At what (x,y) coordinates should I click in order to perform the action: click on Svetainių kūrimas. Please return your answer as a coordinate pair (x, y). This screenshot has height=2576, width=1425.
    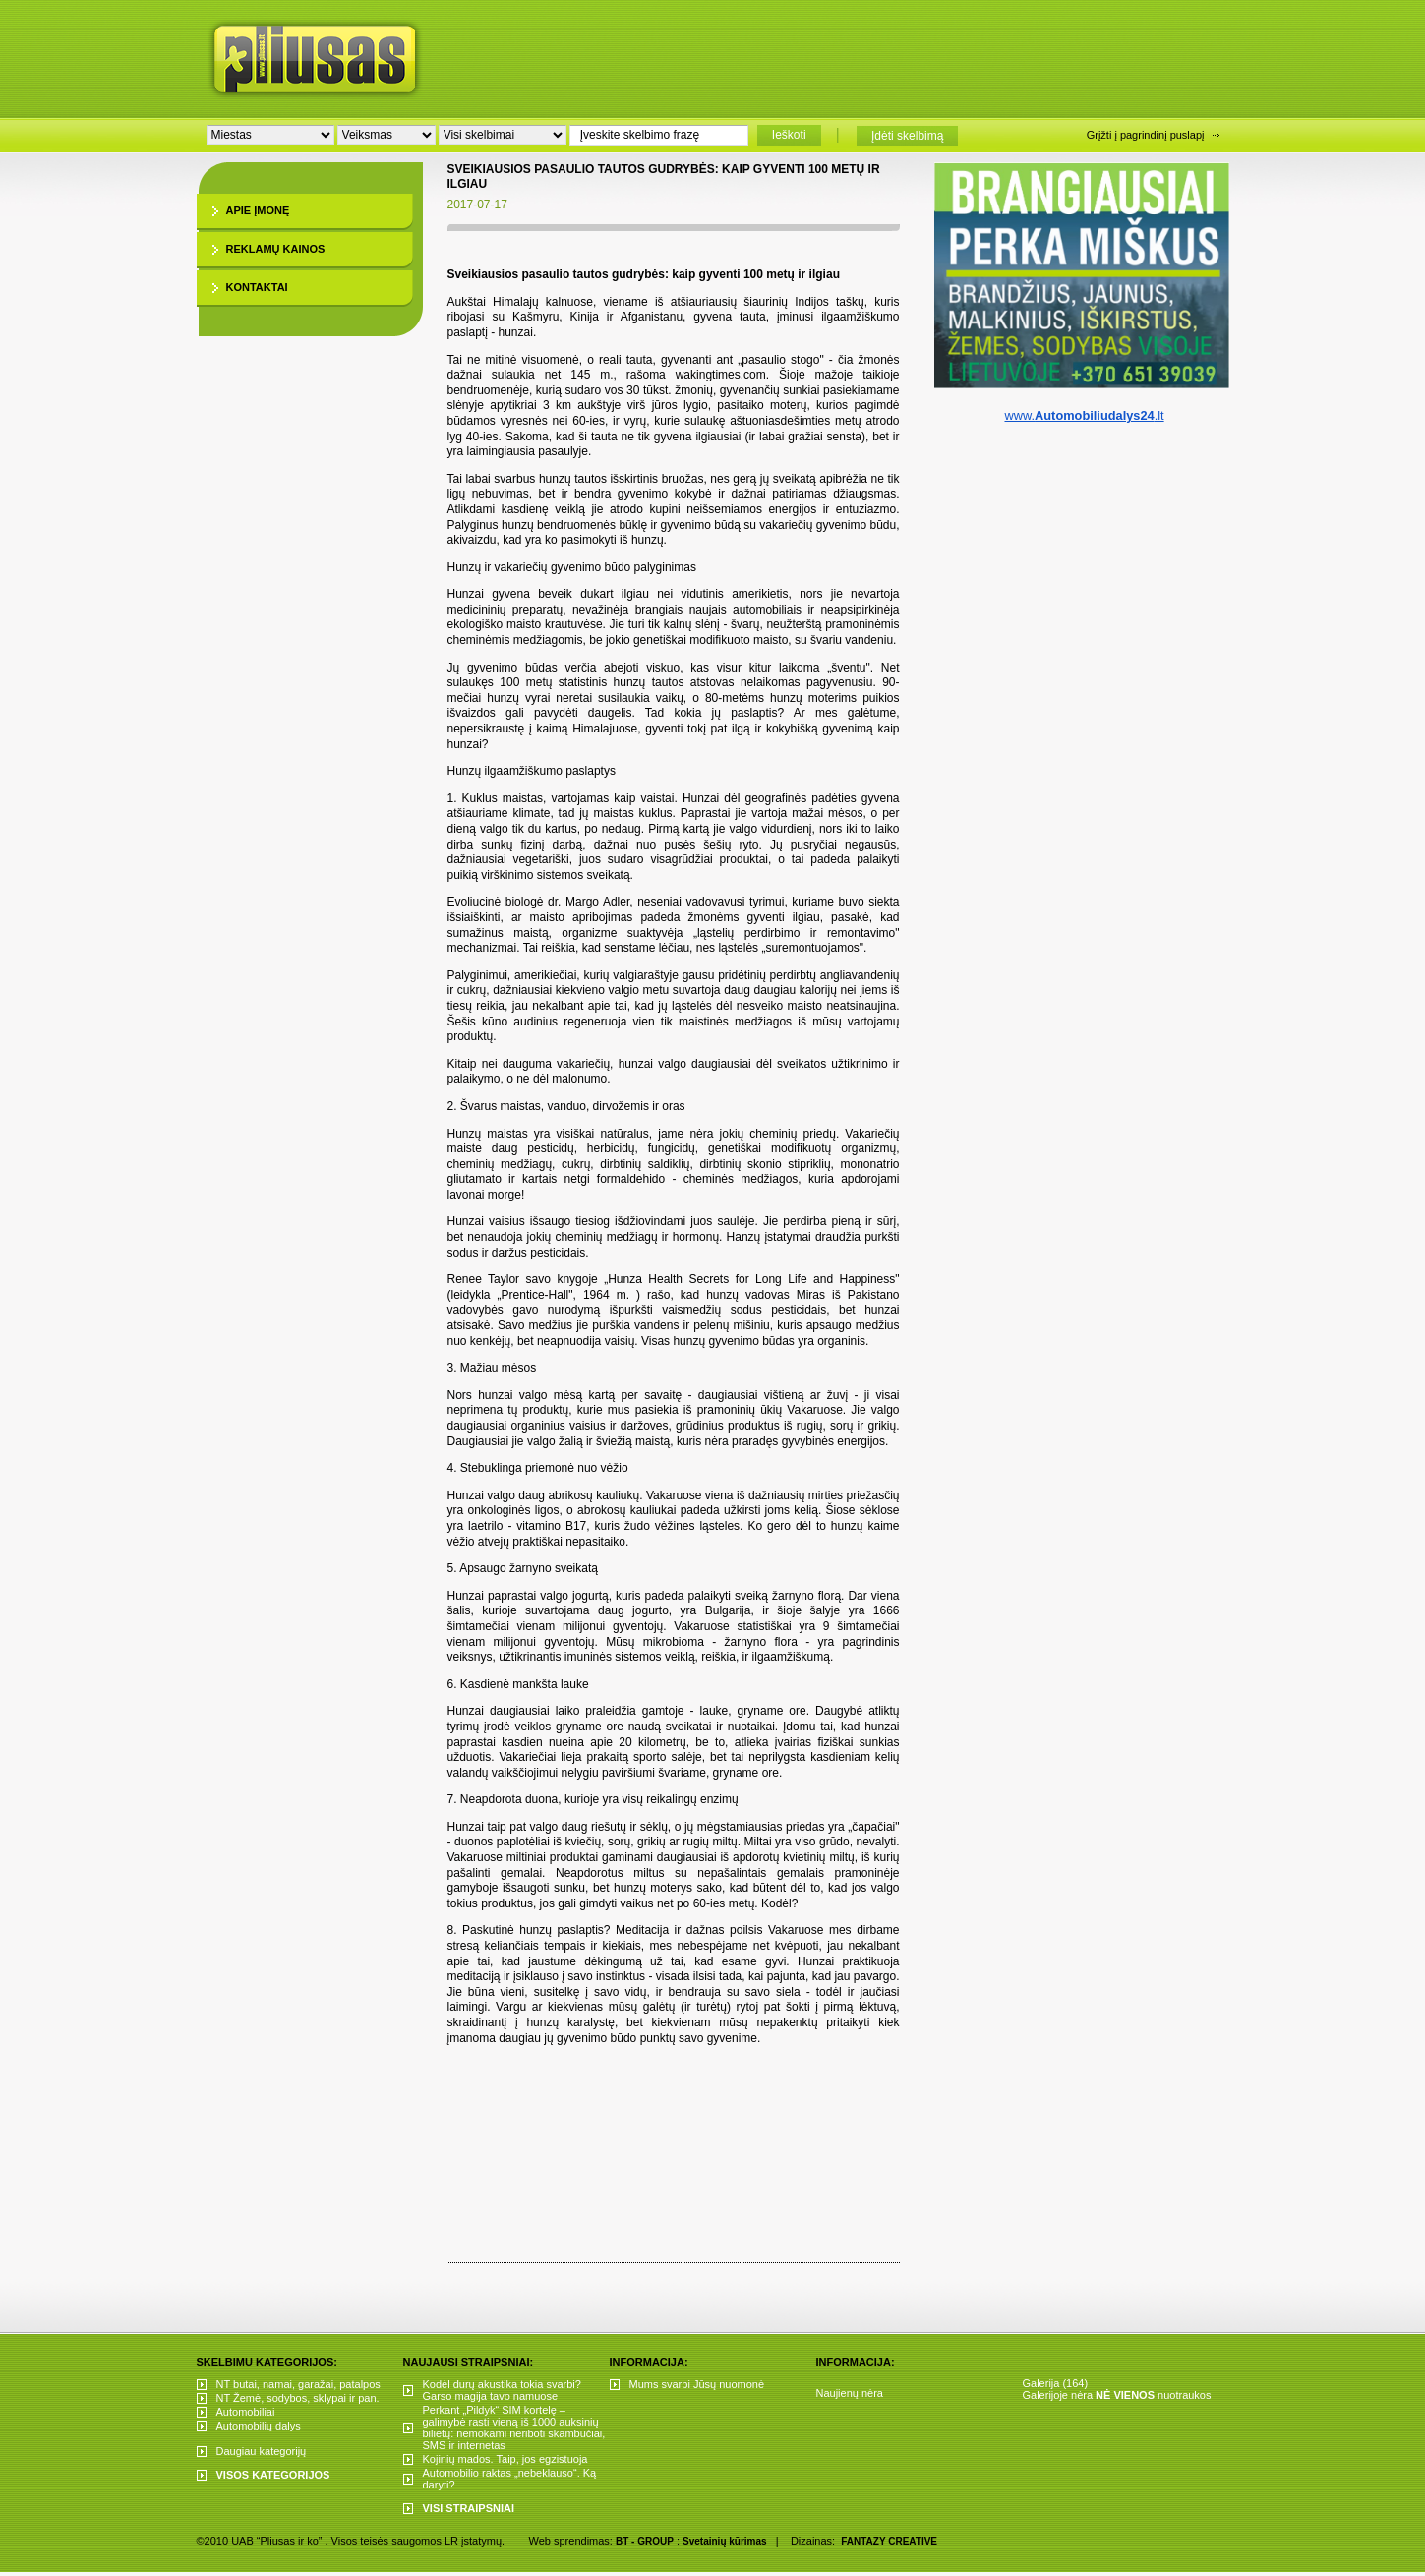
    Looking at the image, I should click on (725, 2541).